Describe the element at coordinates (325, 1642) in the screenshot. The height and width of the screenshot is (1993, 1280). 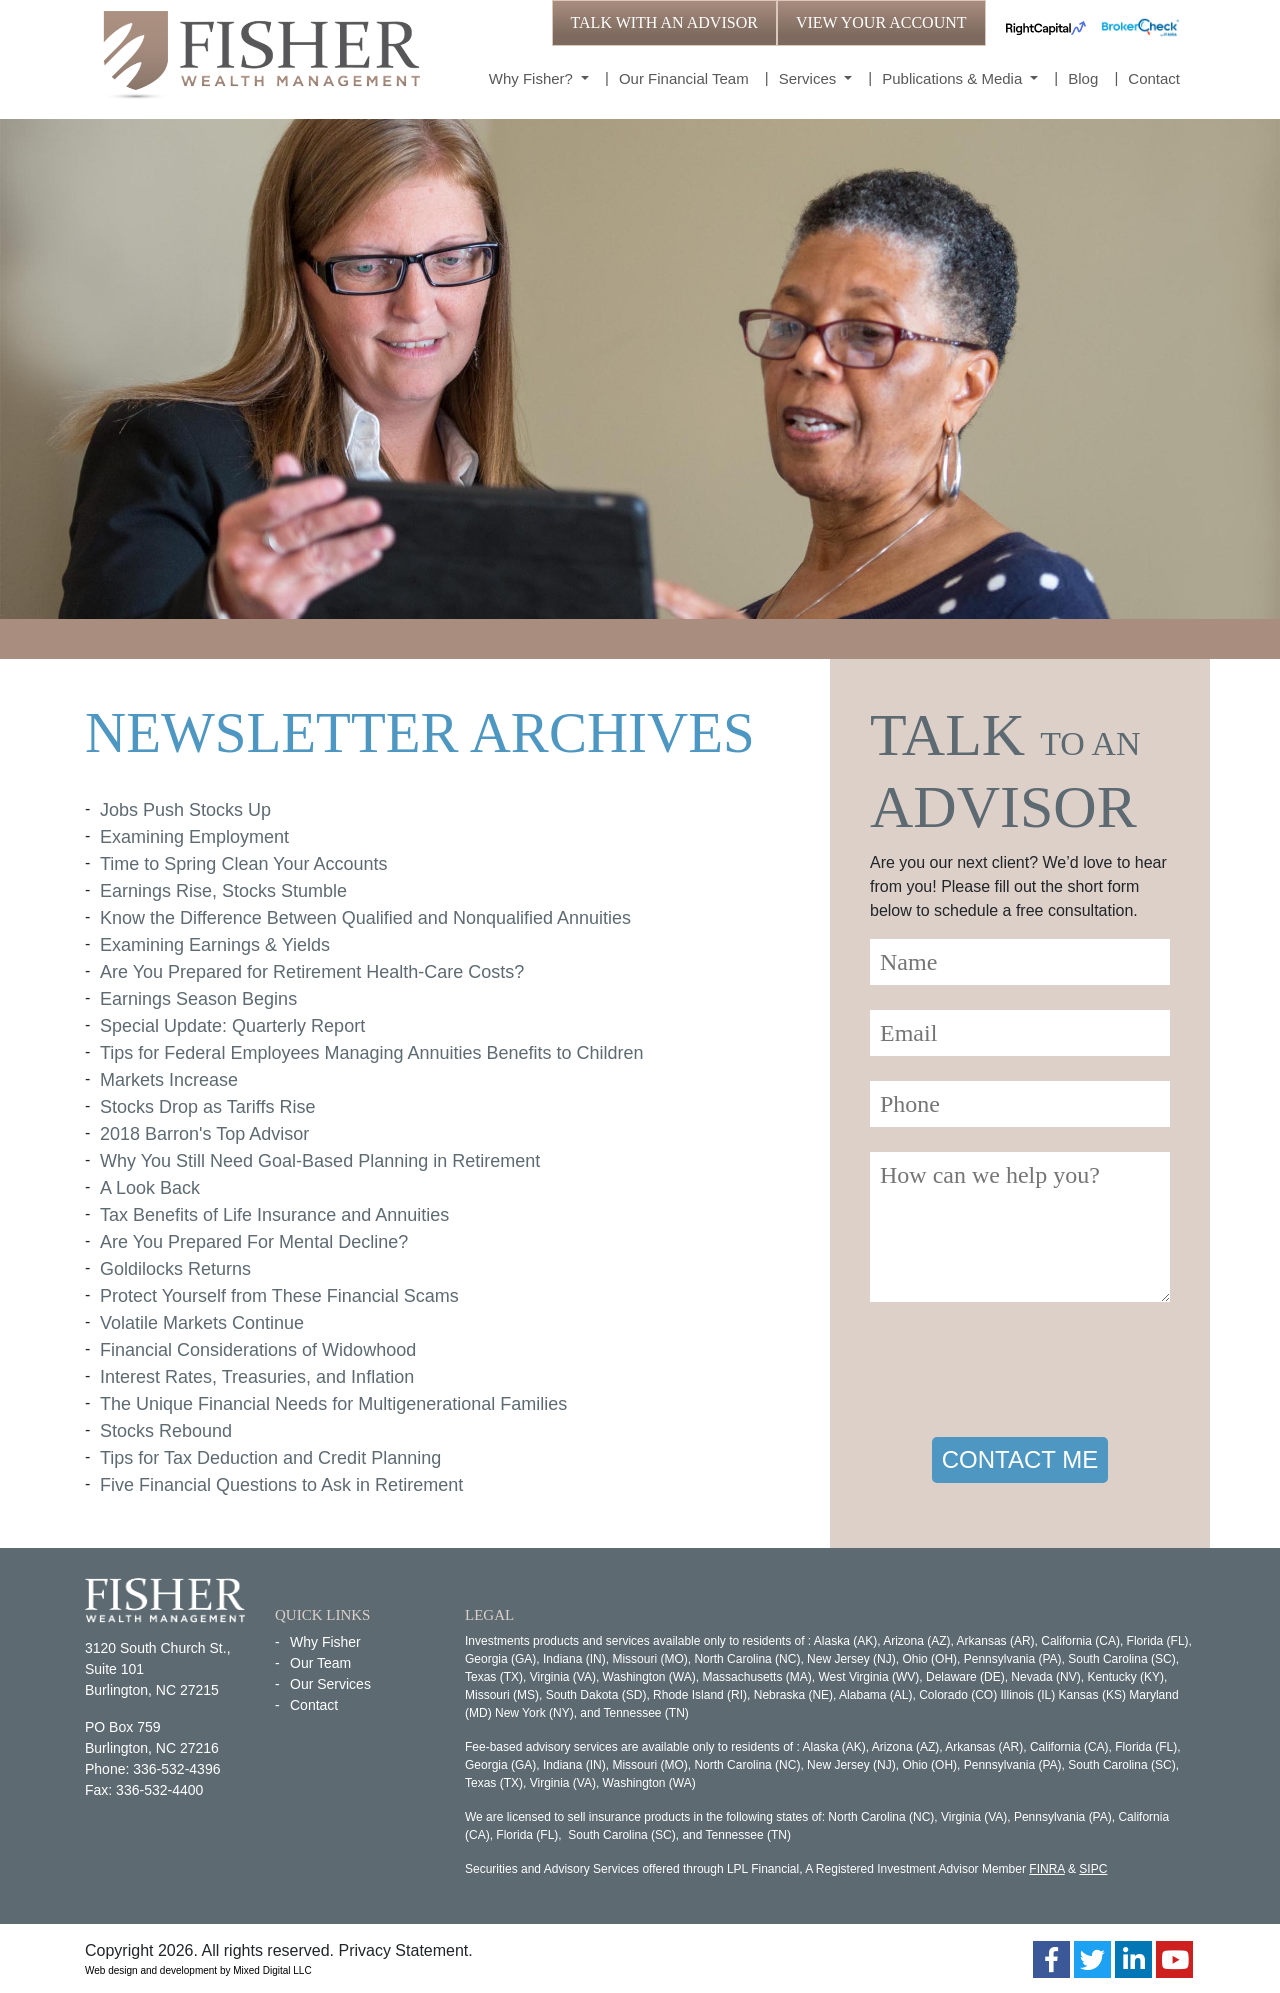
I see `Why Fisher` at that location.